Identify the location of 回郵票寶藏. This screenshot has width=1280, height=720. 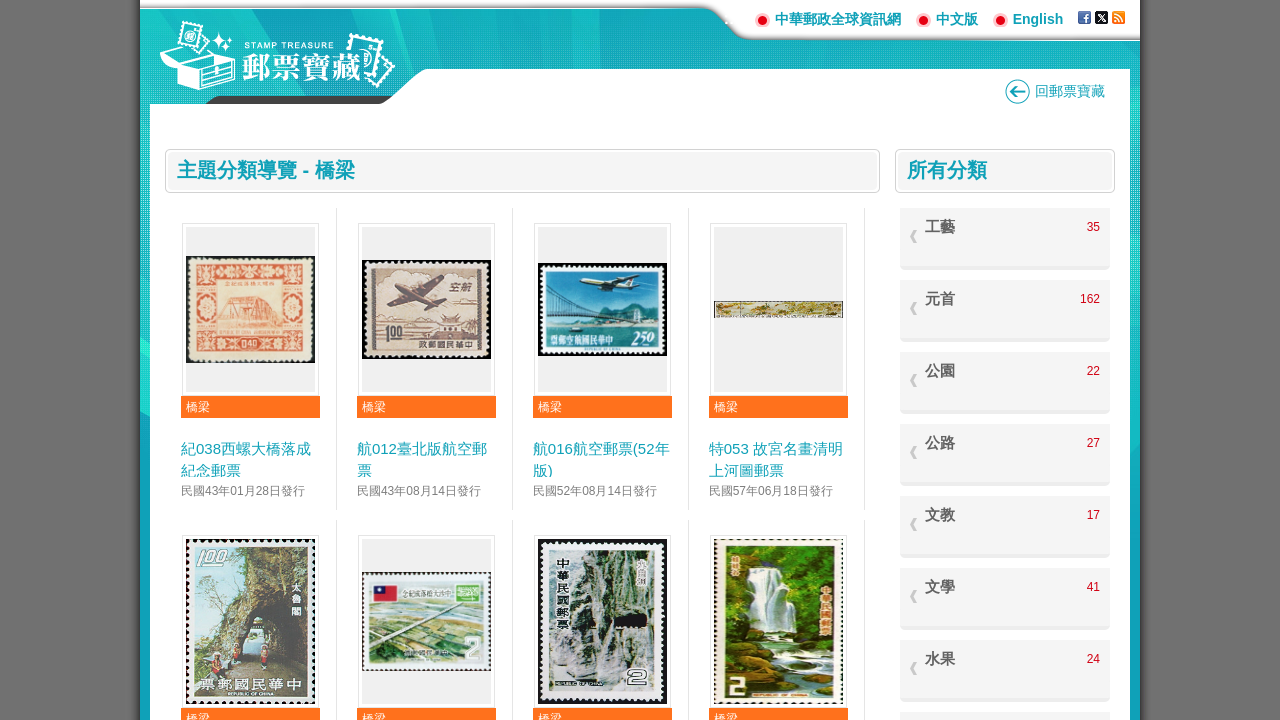
(1070, 91).